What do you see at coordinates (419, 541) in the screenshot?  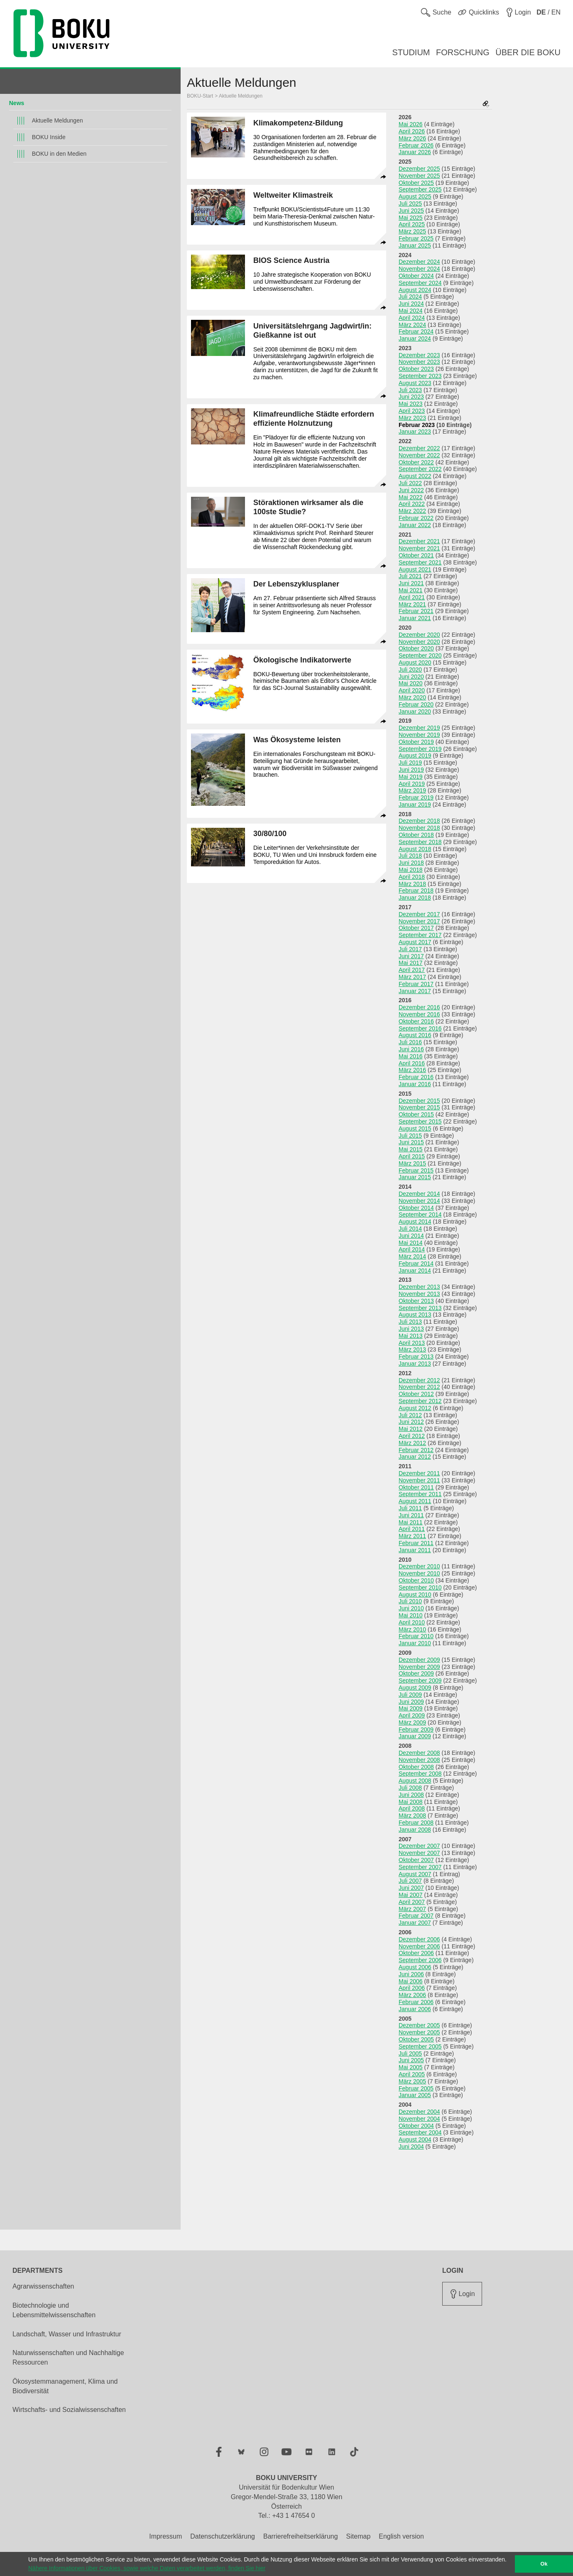 I see `Dezember 2021` at bounding box center [419, 541].